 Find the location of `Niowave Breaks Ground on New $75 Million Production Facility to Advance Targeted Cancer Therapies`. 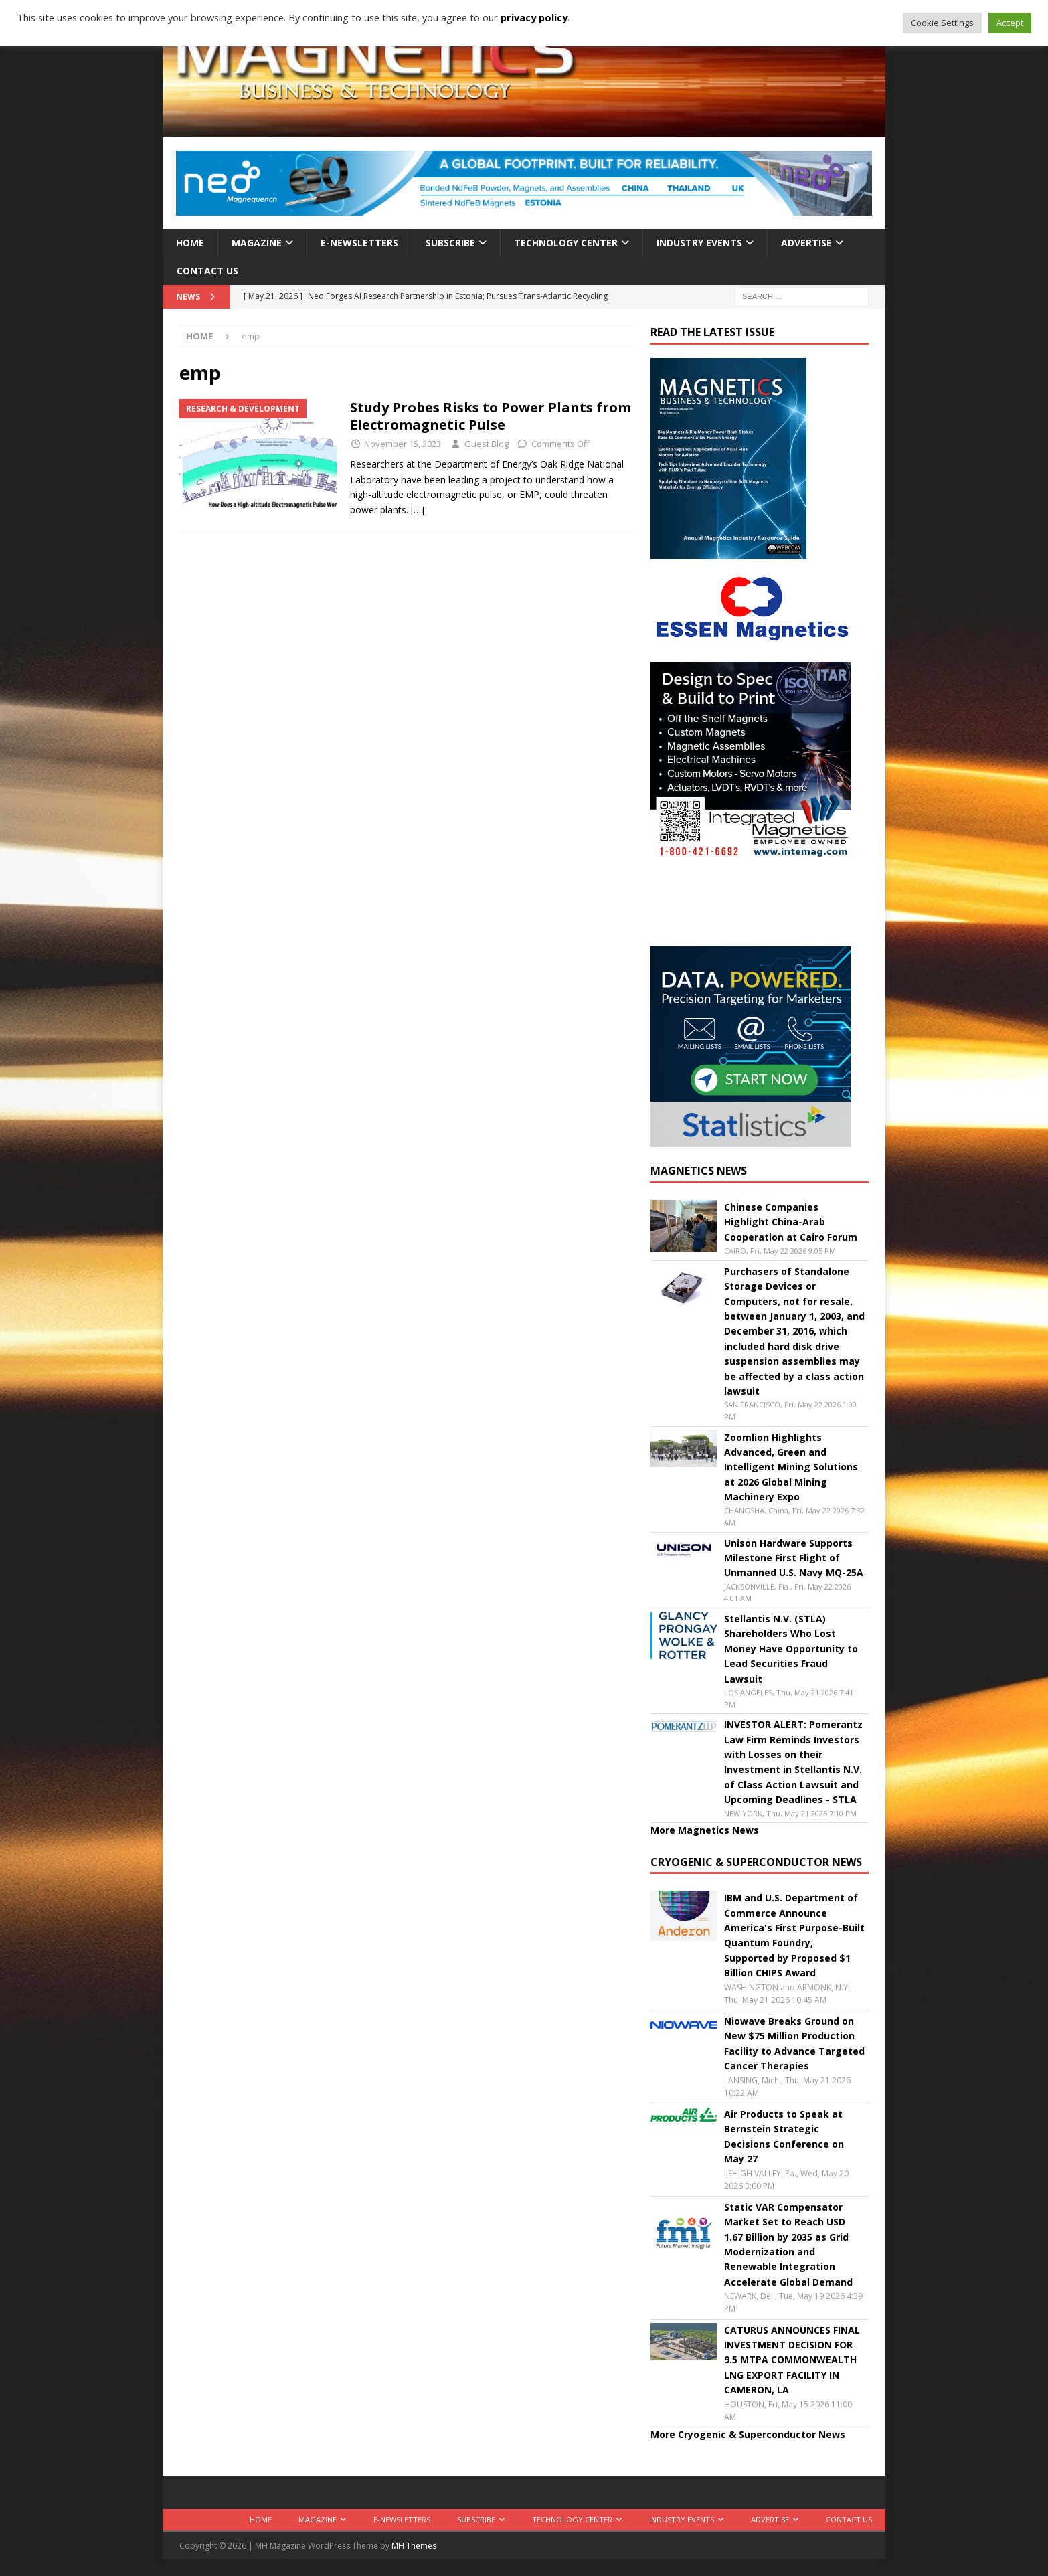

Niowave Breaks Ground on New $75 Million Production Facility to Advance Targeted Cancer Therapies is located at coordinates (794, 2043).